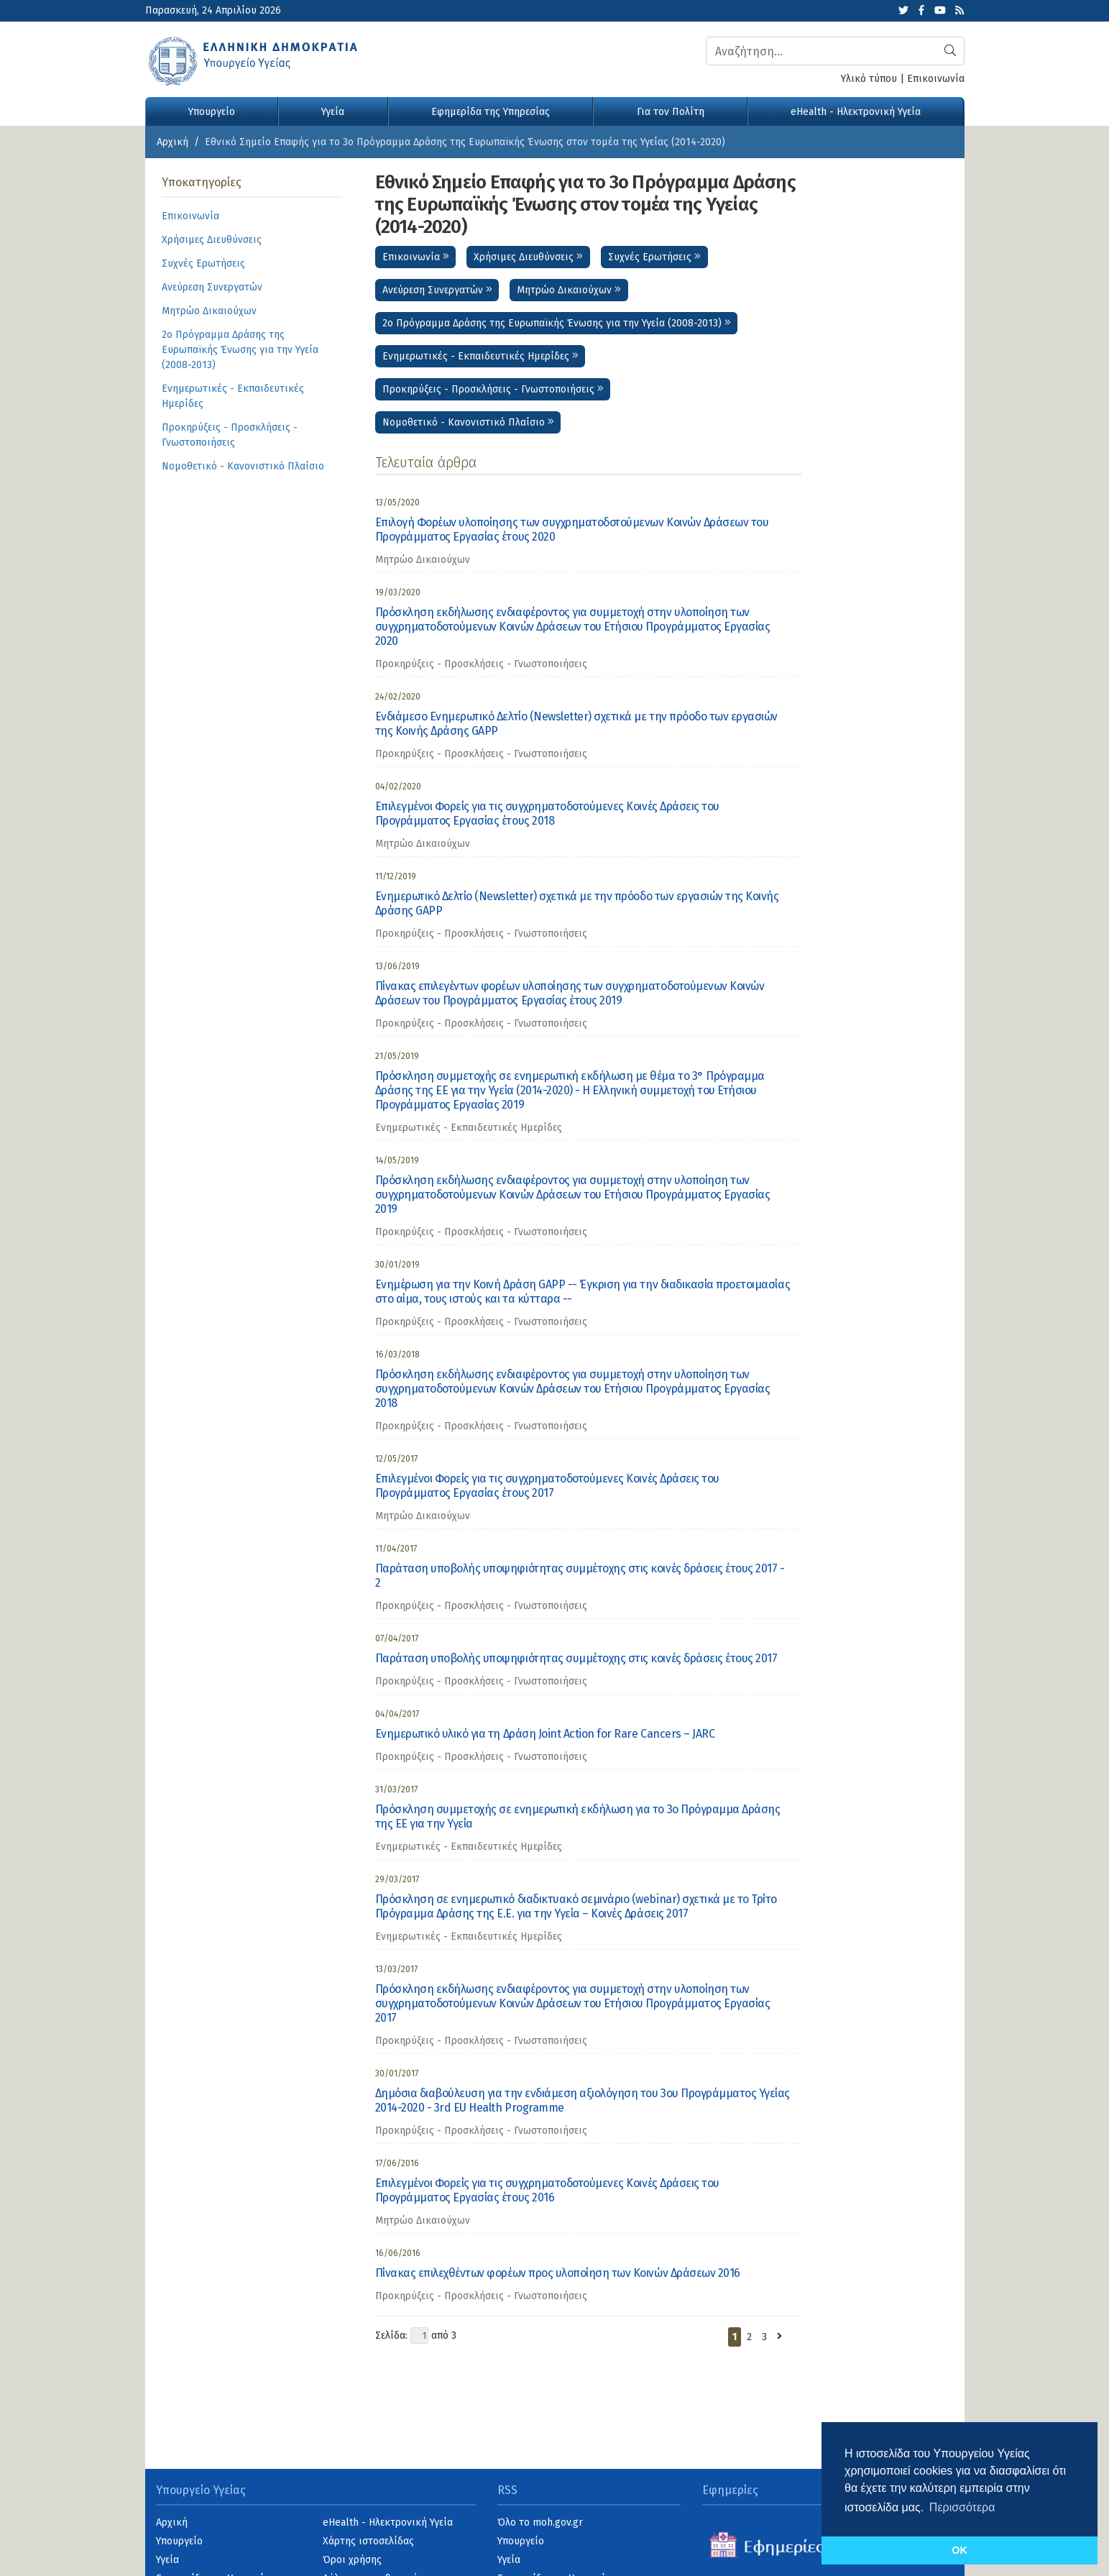 This screenshot has height=2576, width=1109. I want to click on Επιλεγμένοι Φορείς για τις συγχρηματοδοτούμενες Κοινές Δράσεις του Προγράμματος Εργασίας έτους 2016, so click(547, 2190).